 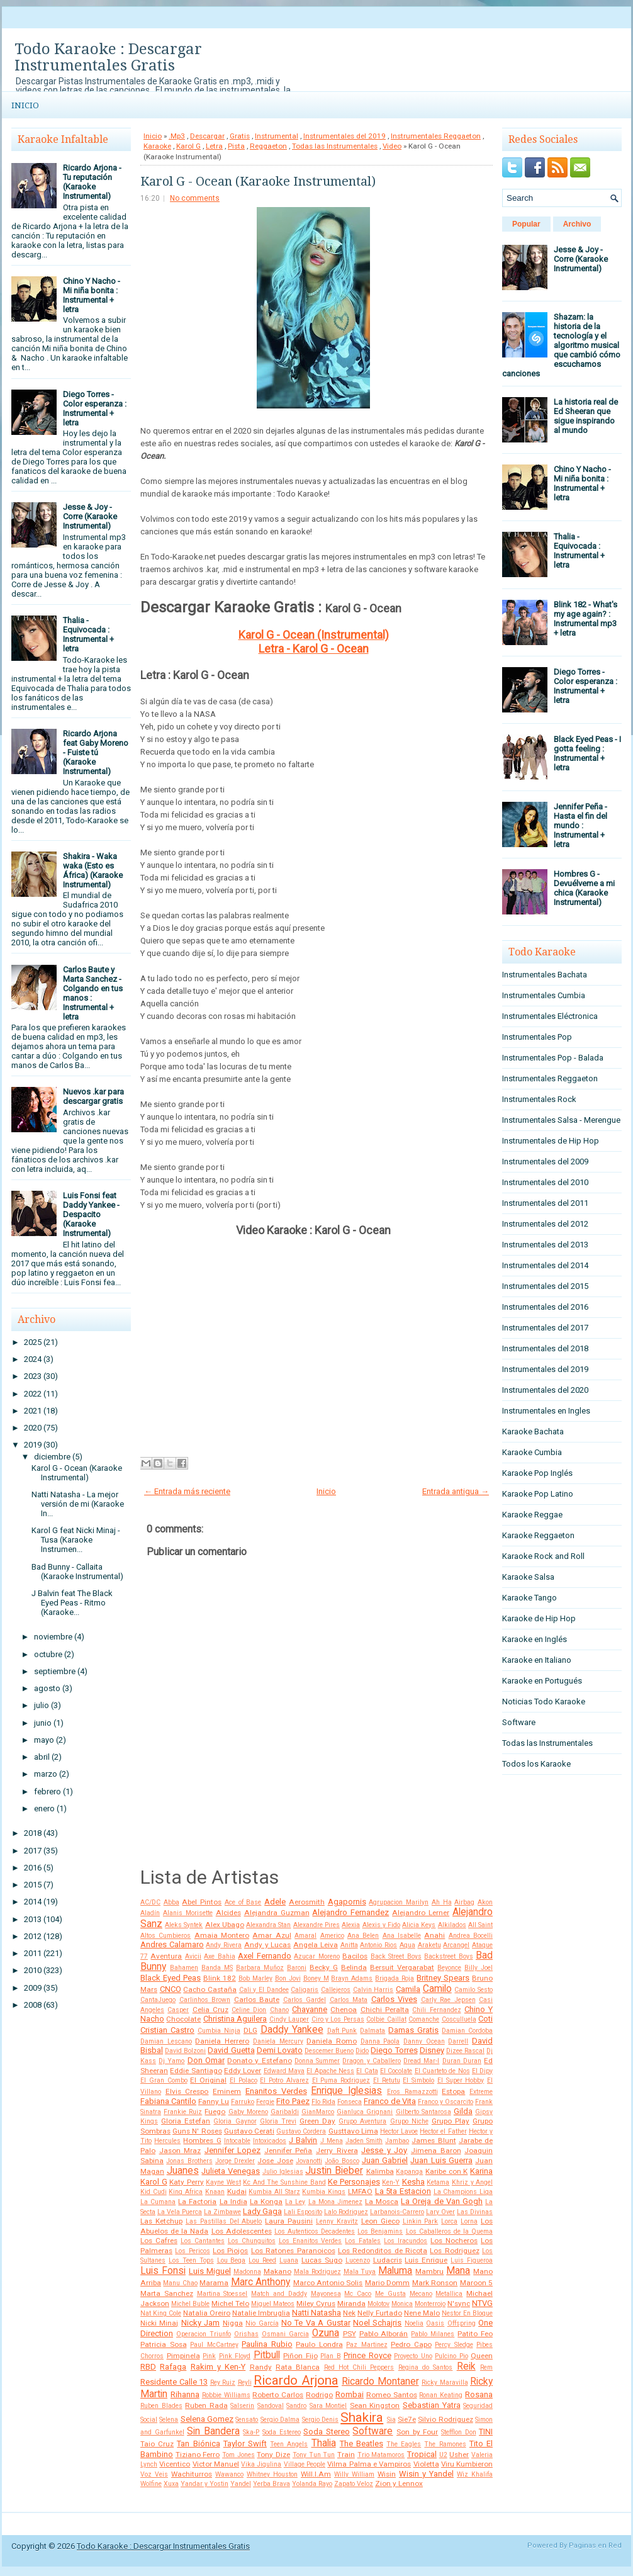 What do you see at coordinates (202, 2140) in the screenshot?
I see `Hombres G` at bounding box center [202, 2140].